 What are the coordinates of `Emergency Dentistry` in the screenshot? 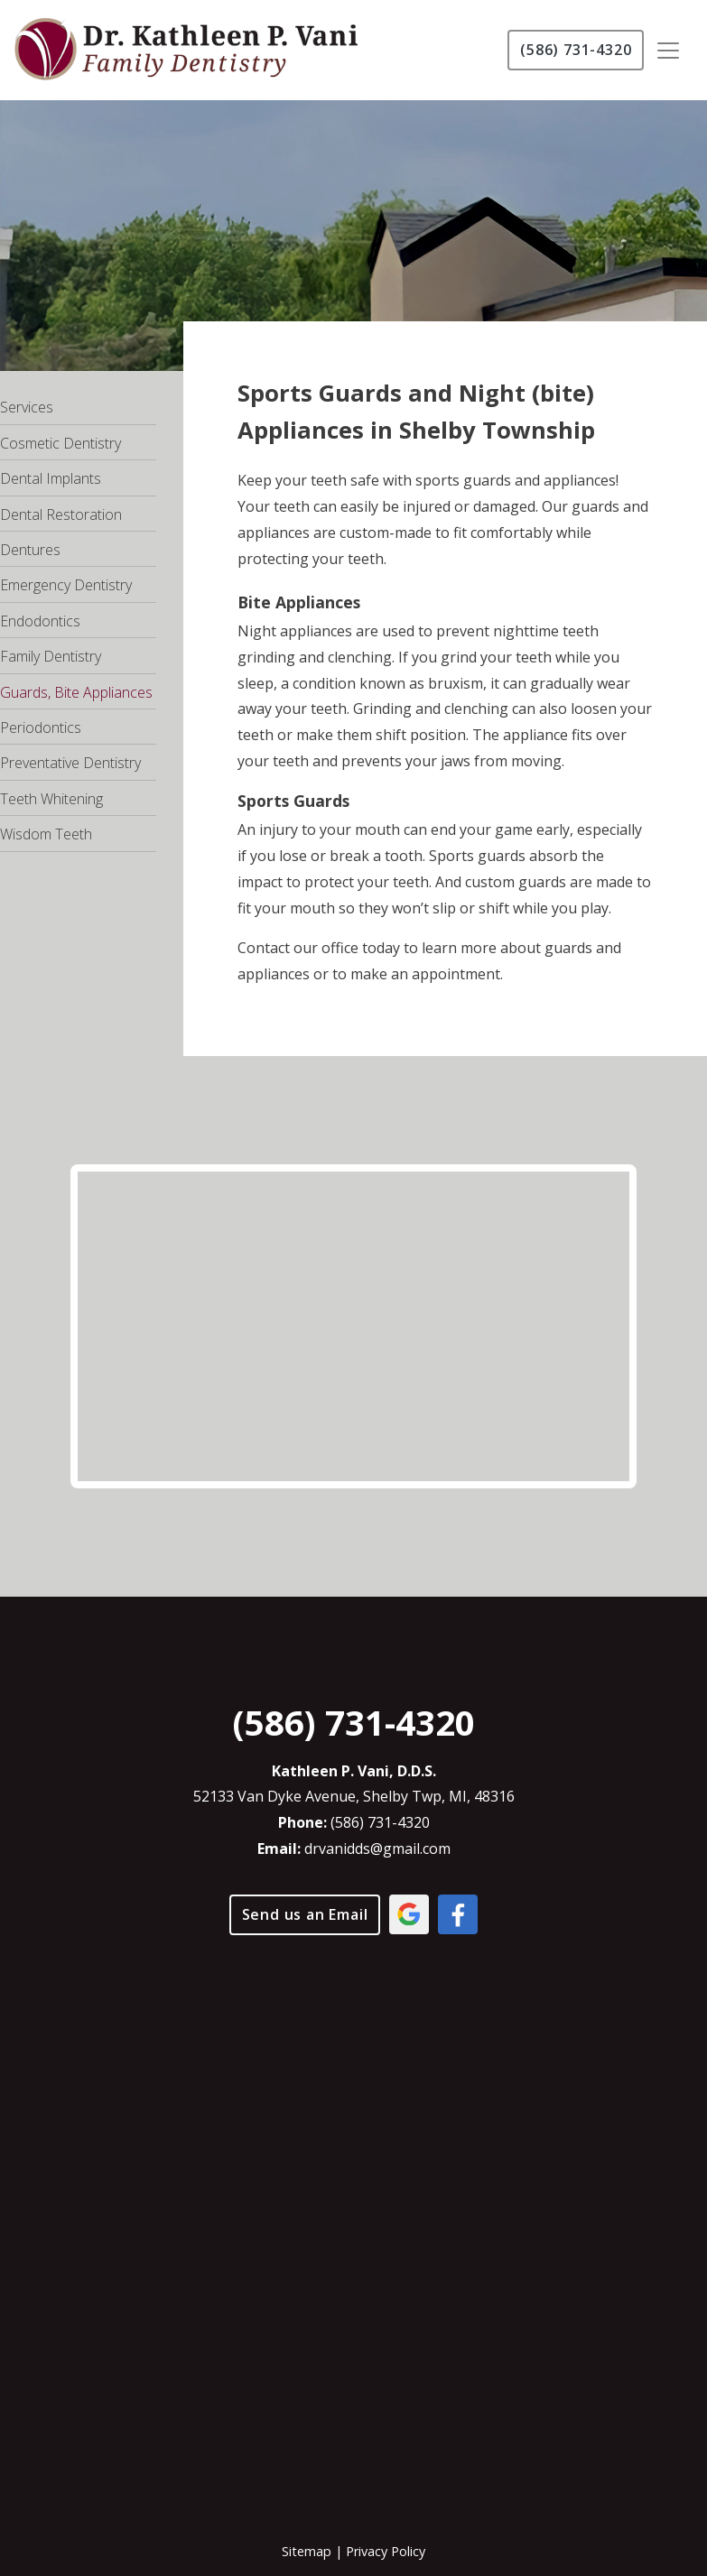 It's located at (66, 585).